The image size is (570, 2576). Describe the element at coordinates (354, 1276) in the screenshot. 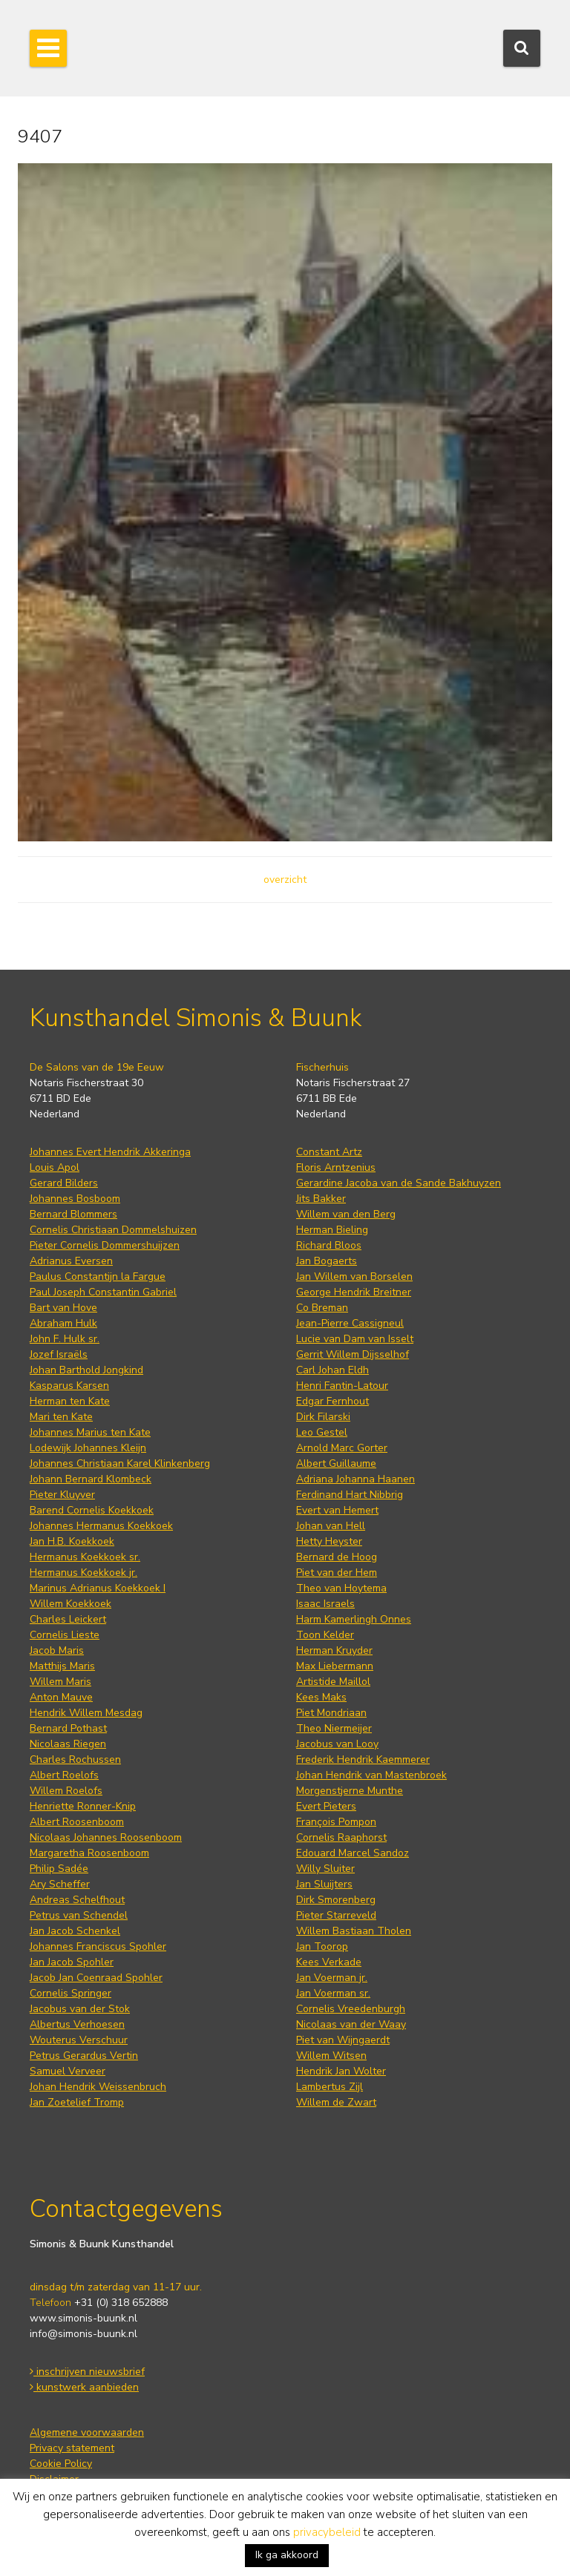

I see `Jan Willem van Borselen` at that location.